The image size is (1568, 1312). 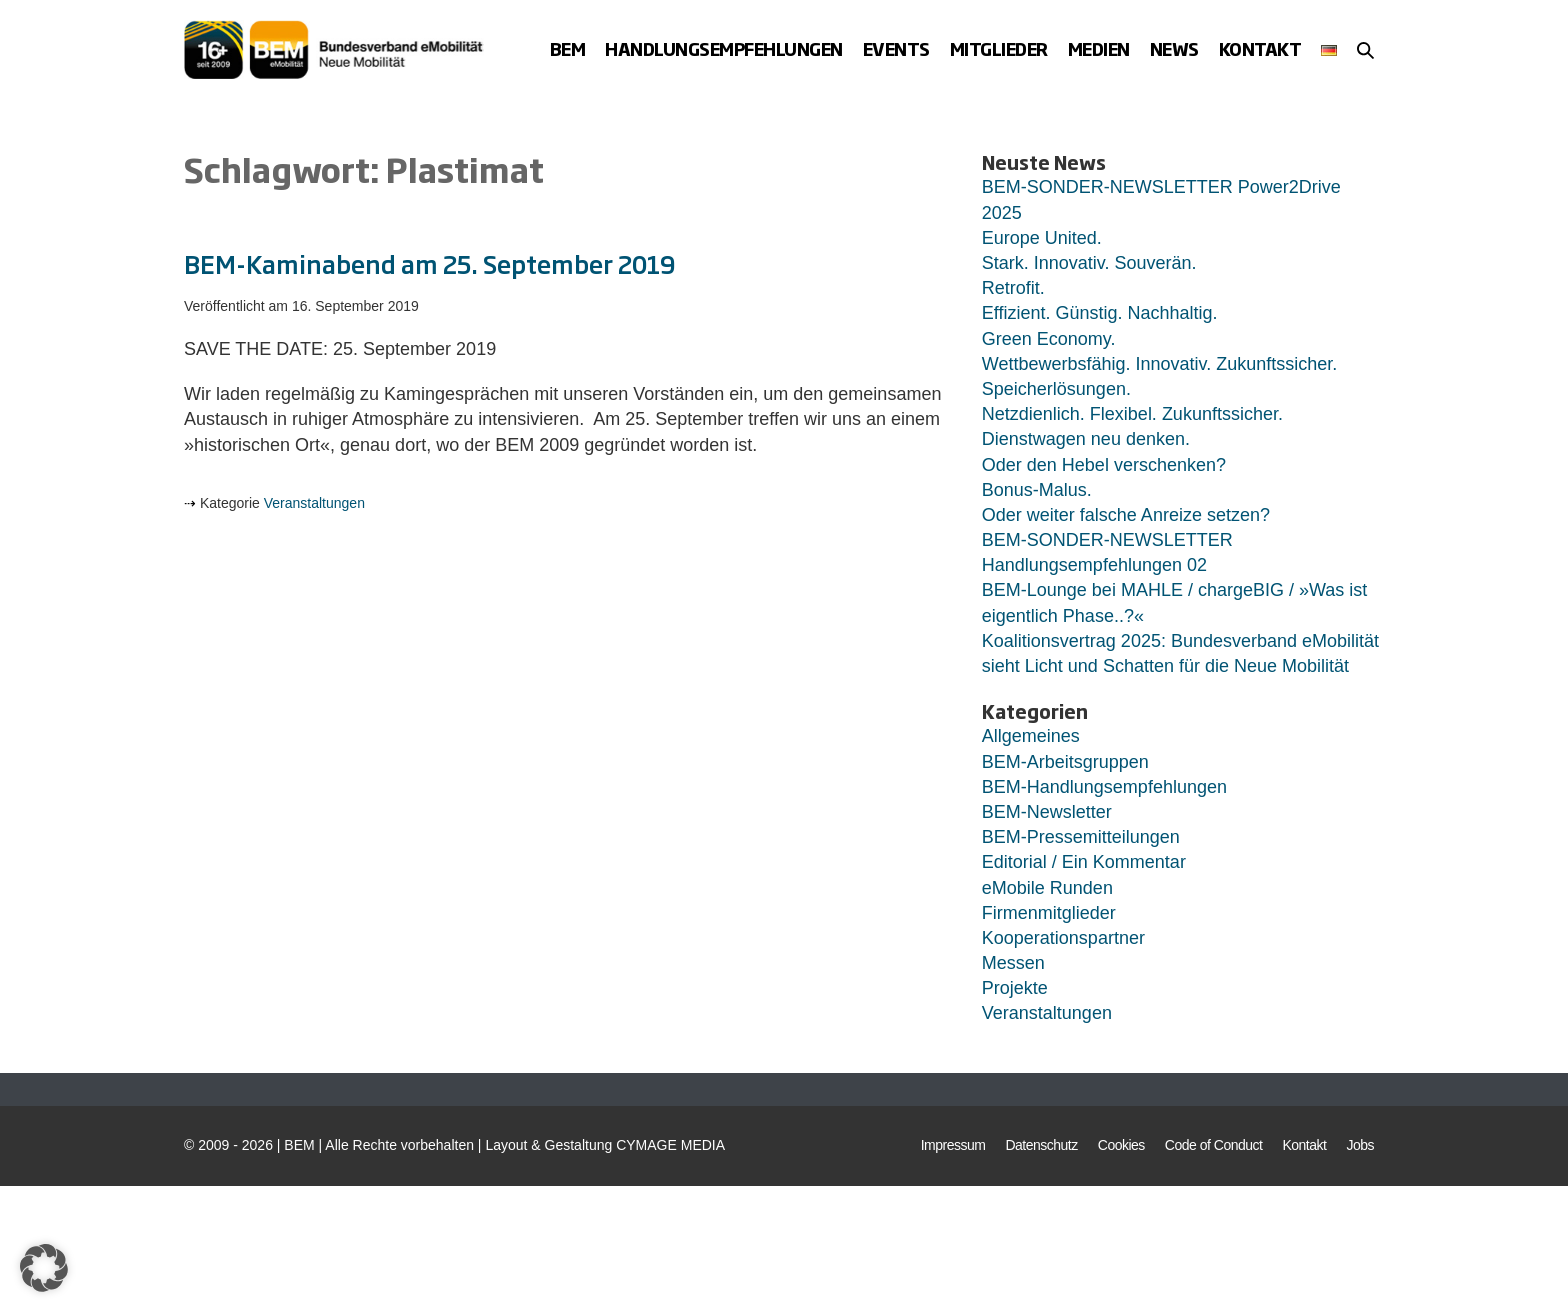 What do you see at coordinates (314, 503) in the screenshot?
I see `Veranstaltungen` at bounding box center [314, 503].